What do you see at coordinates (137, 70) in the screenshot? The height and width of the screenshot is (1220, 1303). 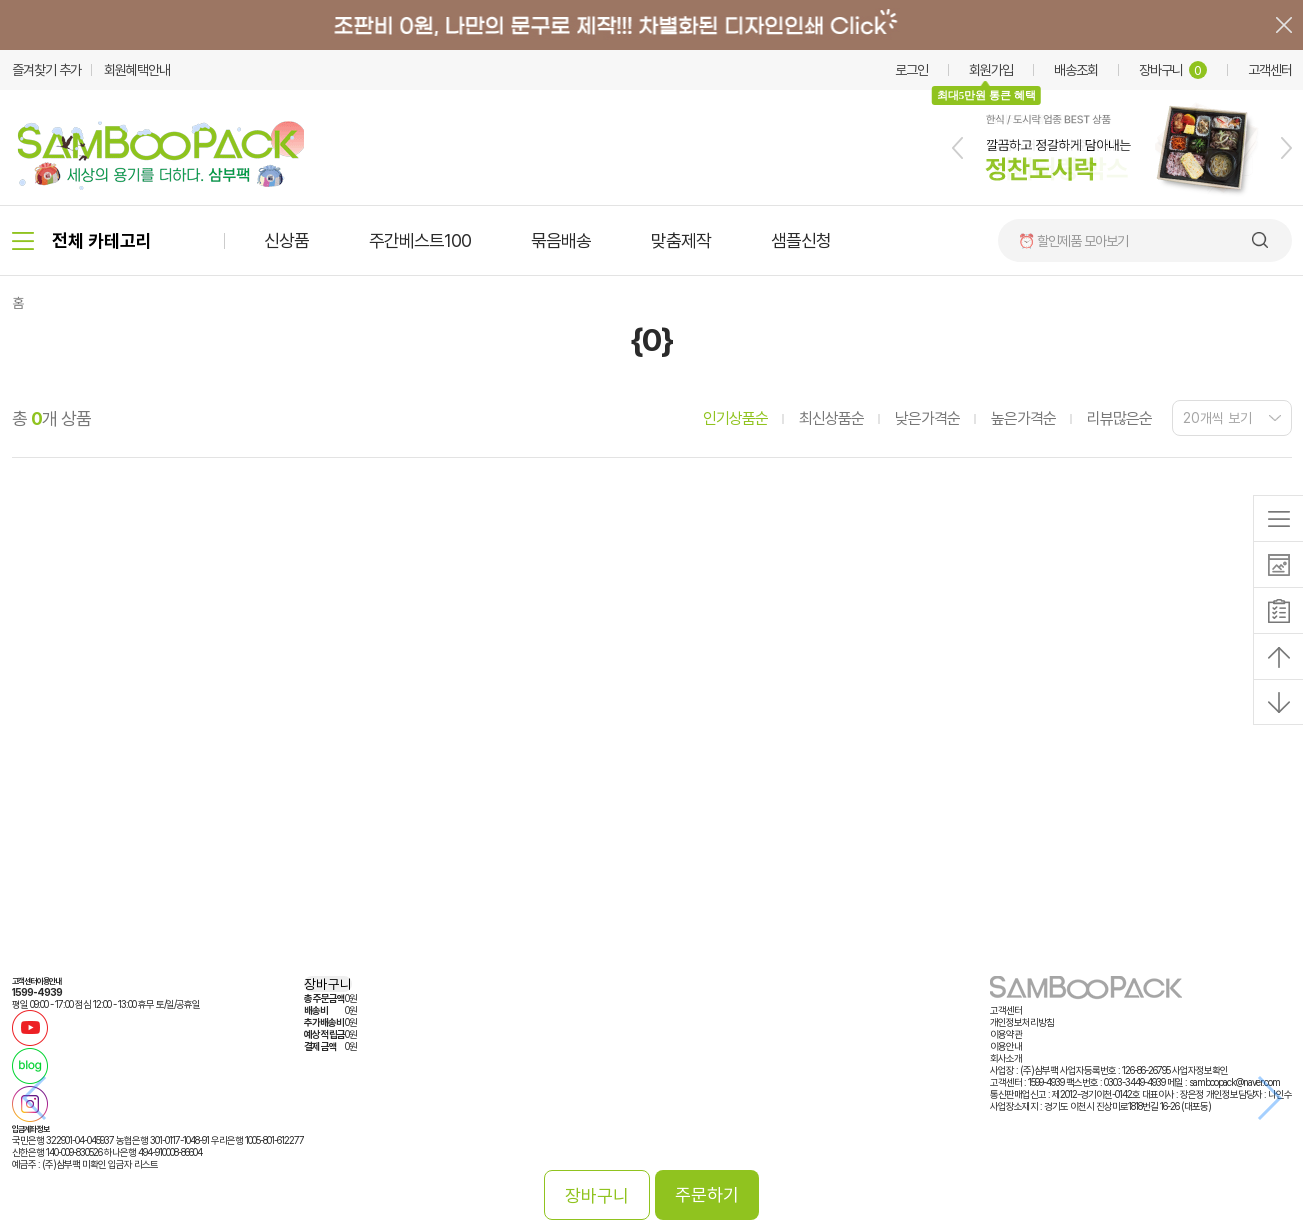 I see `회원혜택안내` at bounding box center [137, 70].